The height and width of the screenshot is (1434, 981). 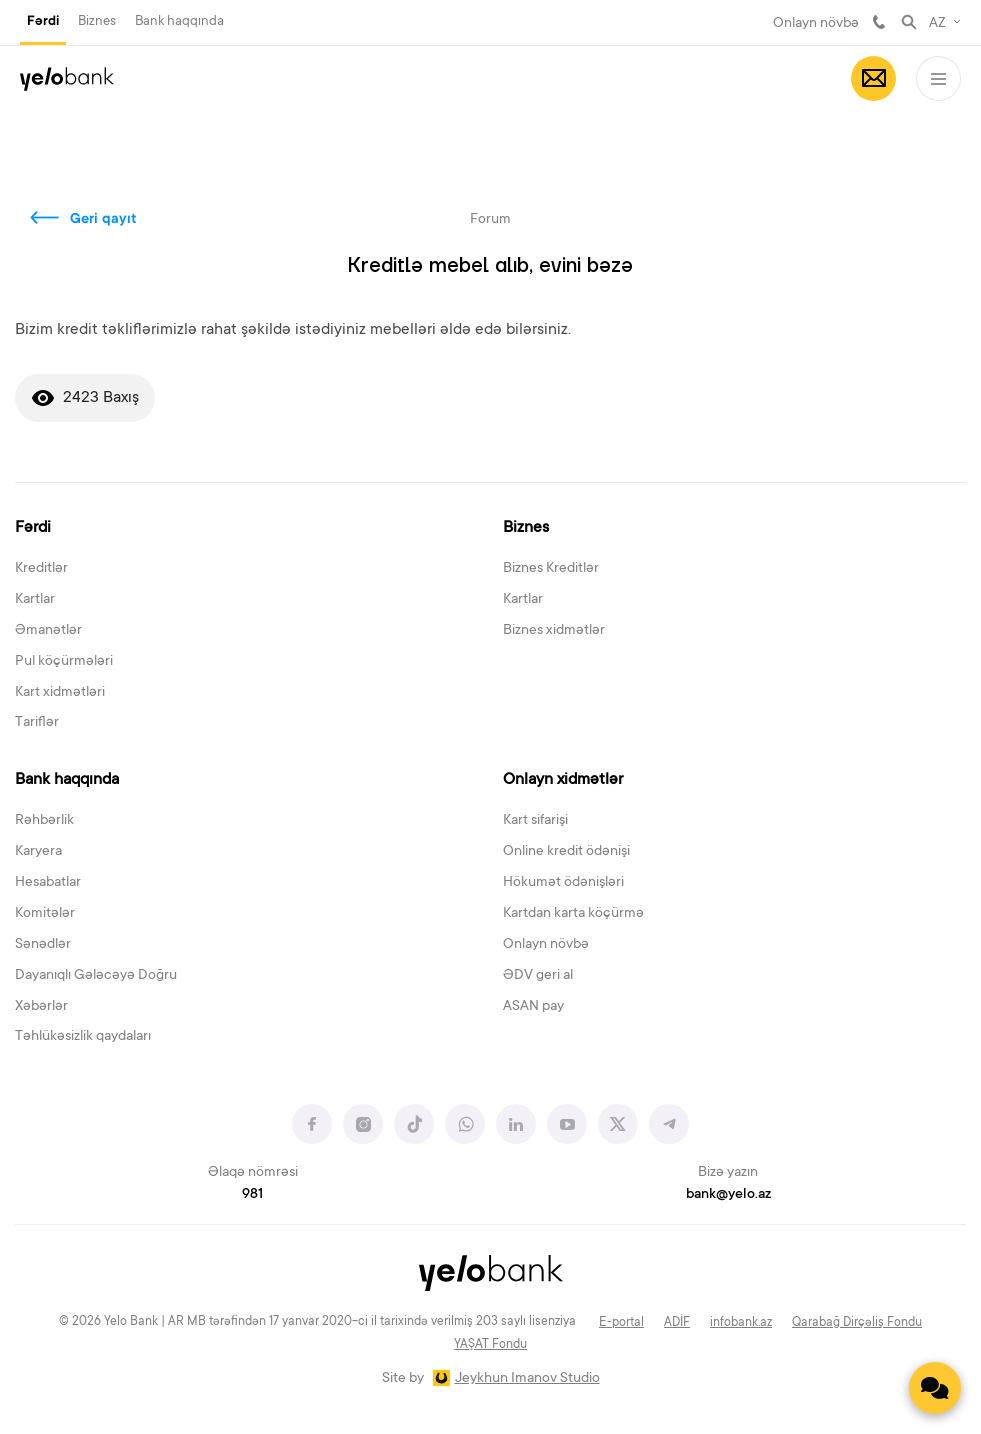 I want to click on YAŞAT Fondu, so click(x=490, y=1345).